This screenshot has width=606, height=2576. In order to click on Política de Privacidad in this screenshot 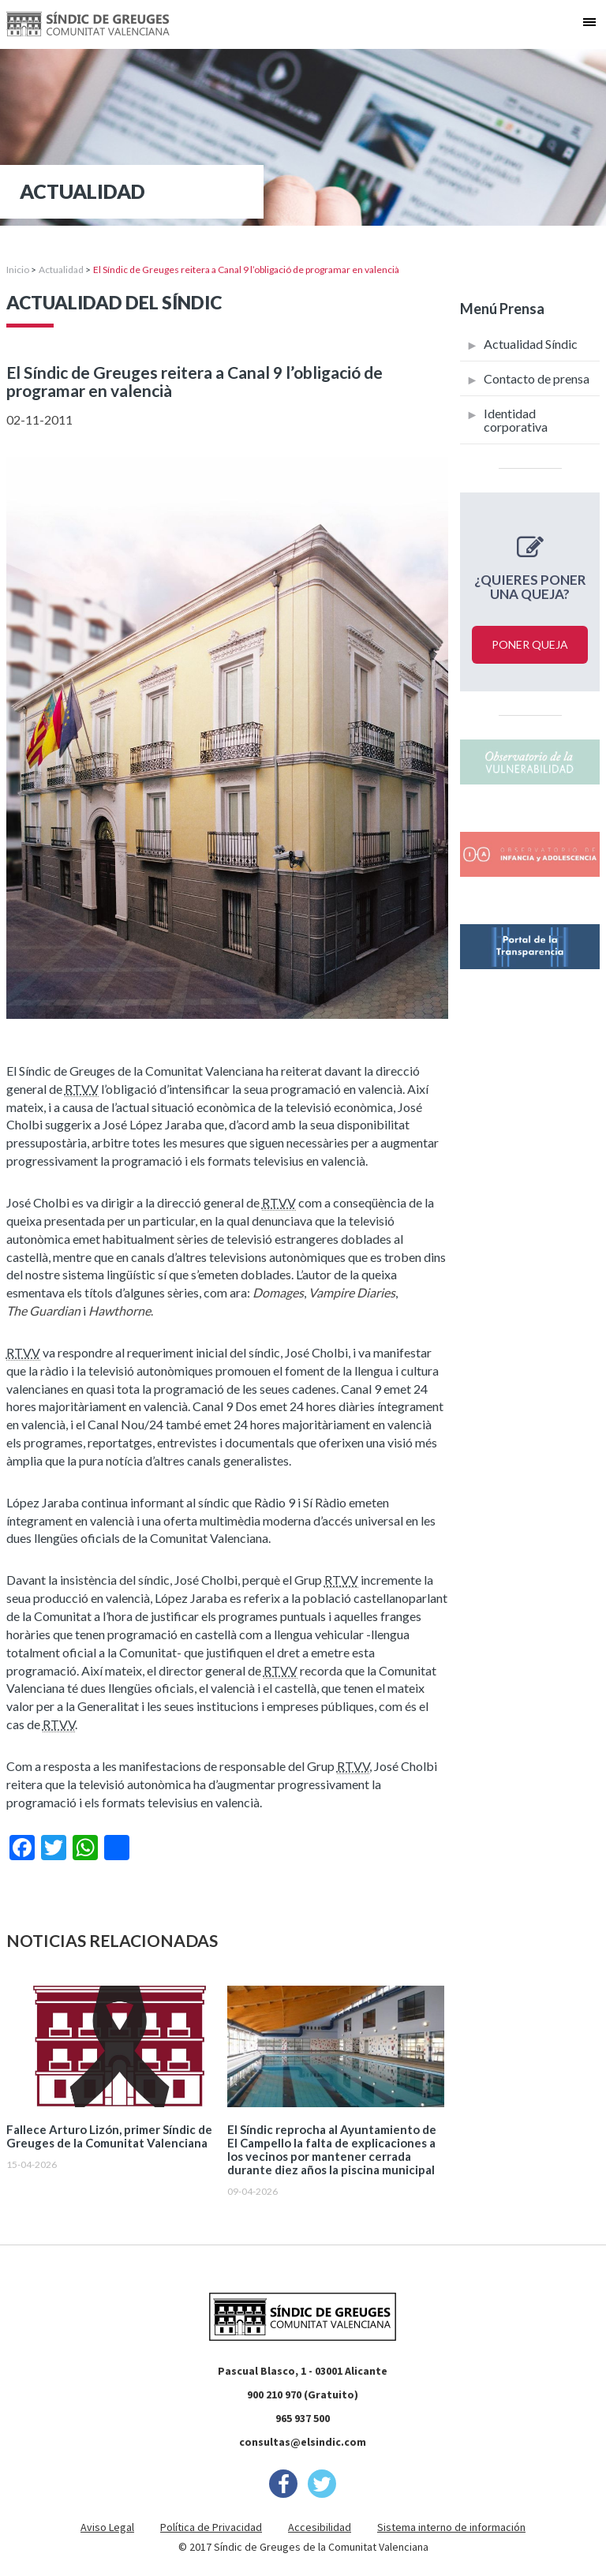, I will do `click(211, 2527)`.